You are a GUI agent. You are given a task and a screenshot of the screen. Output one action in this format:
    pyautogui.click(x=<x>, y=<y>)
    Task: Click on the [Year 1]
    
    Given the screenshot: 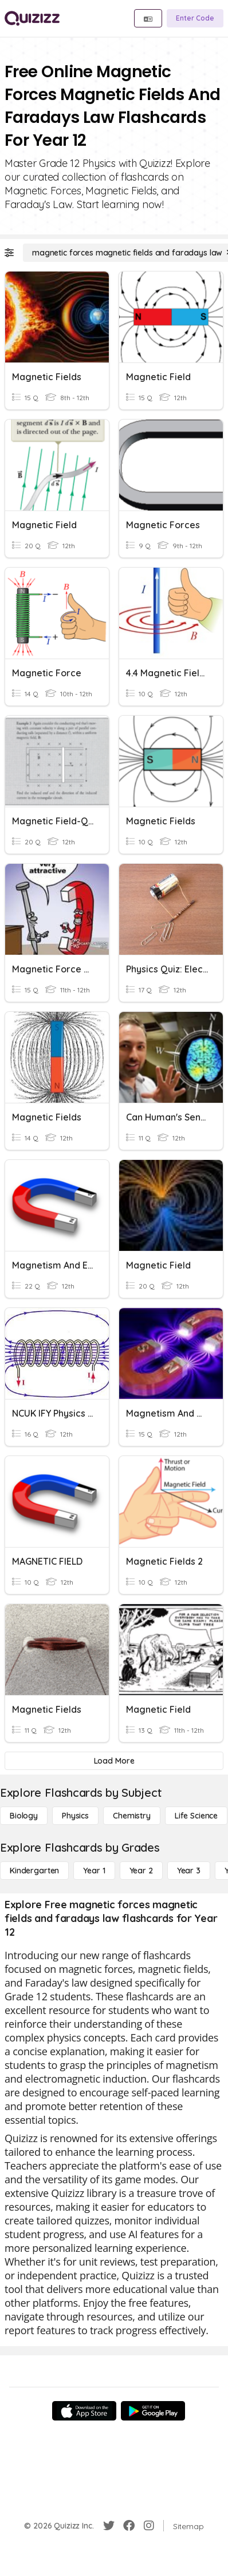 What is the action you would take?
    pyautogui.click(x=94, y=1870)
    